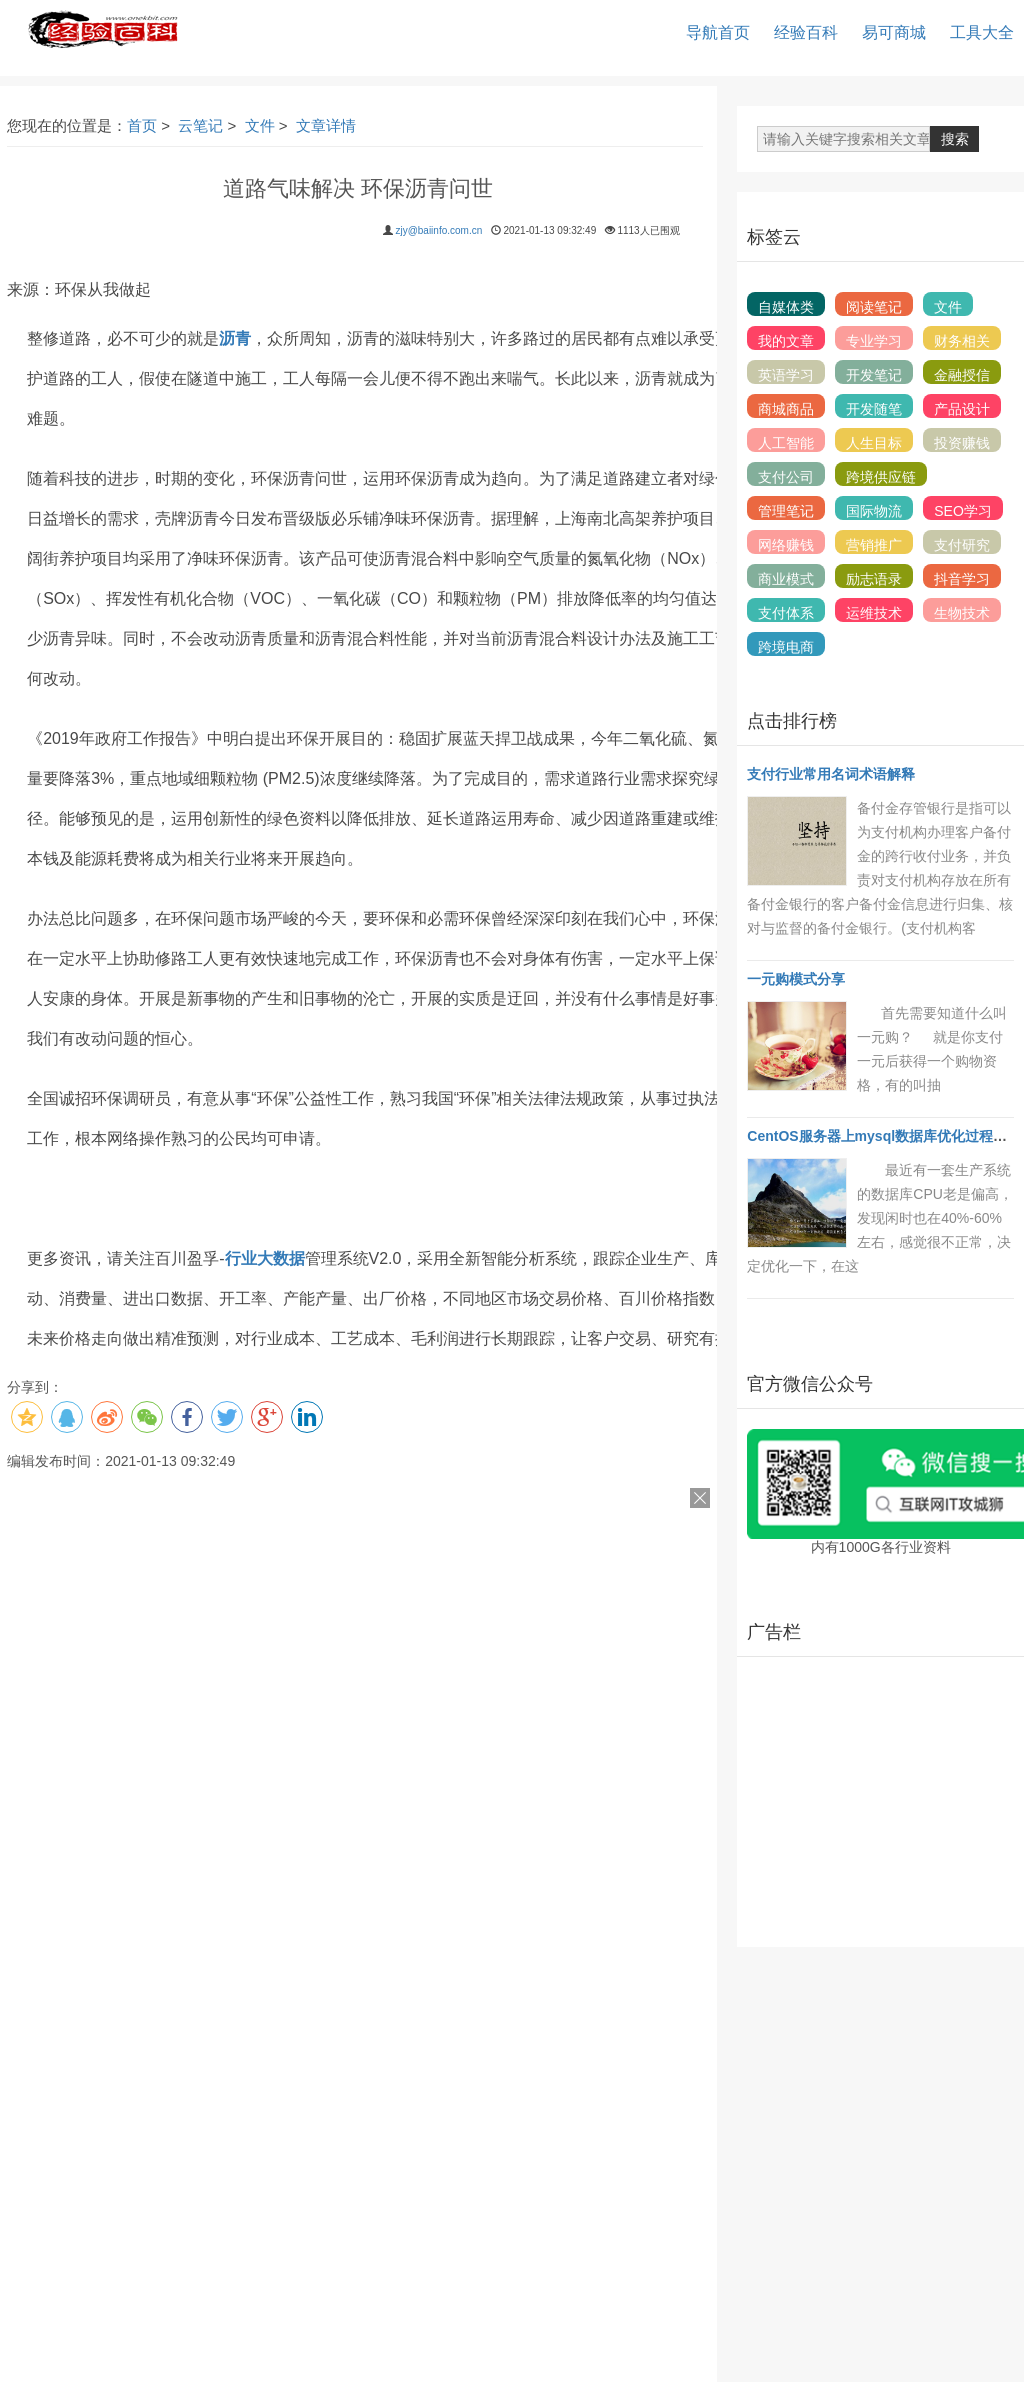 Image resolution: width=1024 pixels, height=2382 pixels. Describe the element at coordinates (786, 375) in the screenshot. I see `英语学习` at that location.